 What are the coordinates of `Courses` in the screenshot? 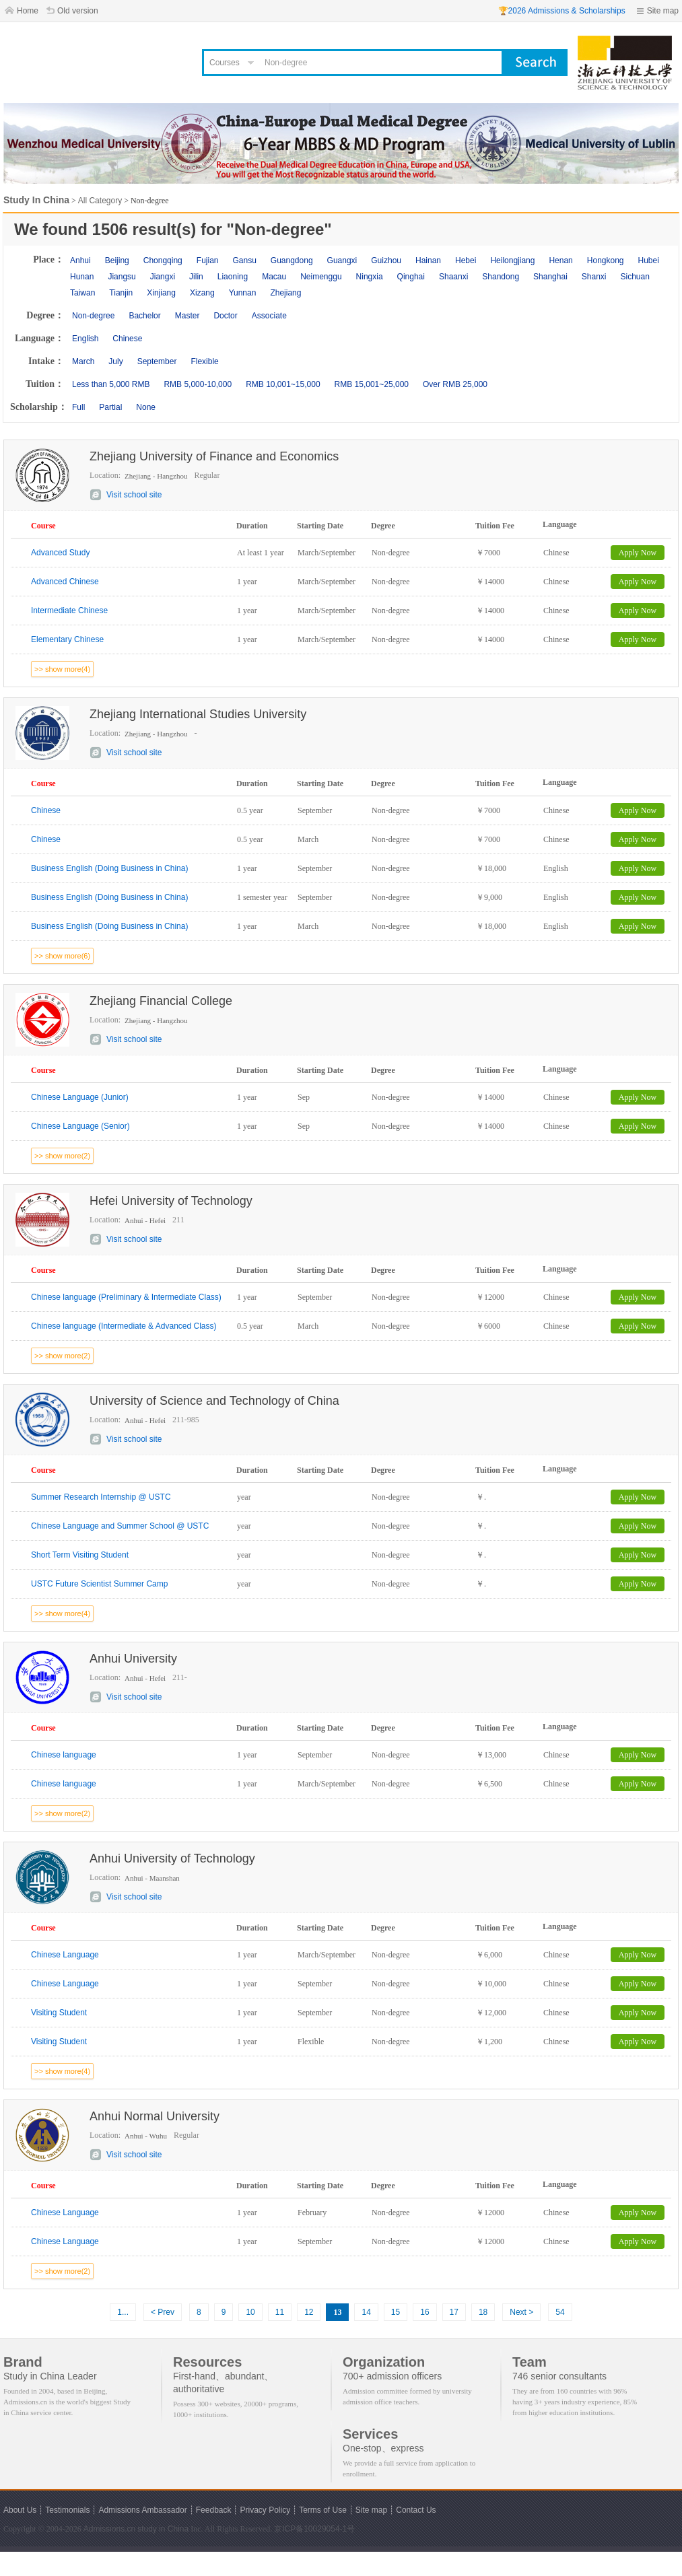 It's located at (224, 62).